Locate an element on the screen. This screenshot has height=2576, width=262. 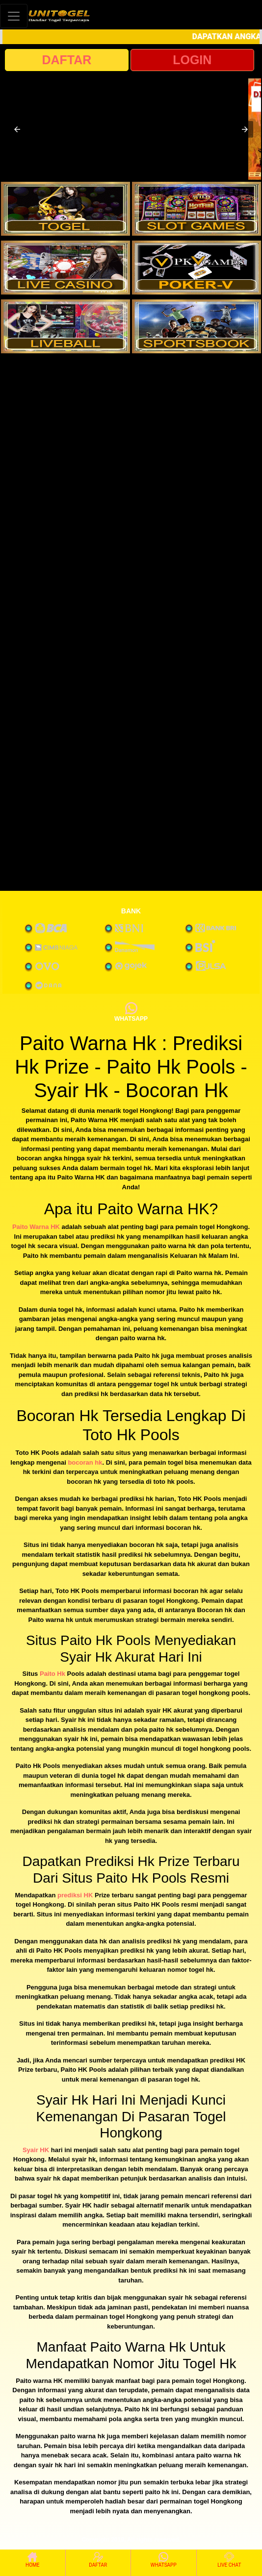
DAFTAR is located at coordinates (66, 60).